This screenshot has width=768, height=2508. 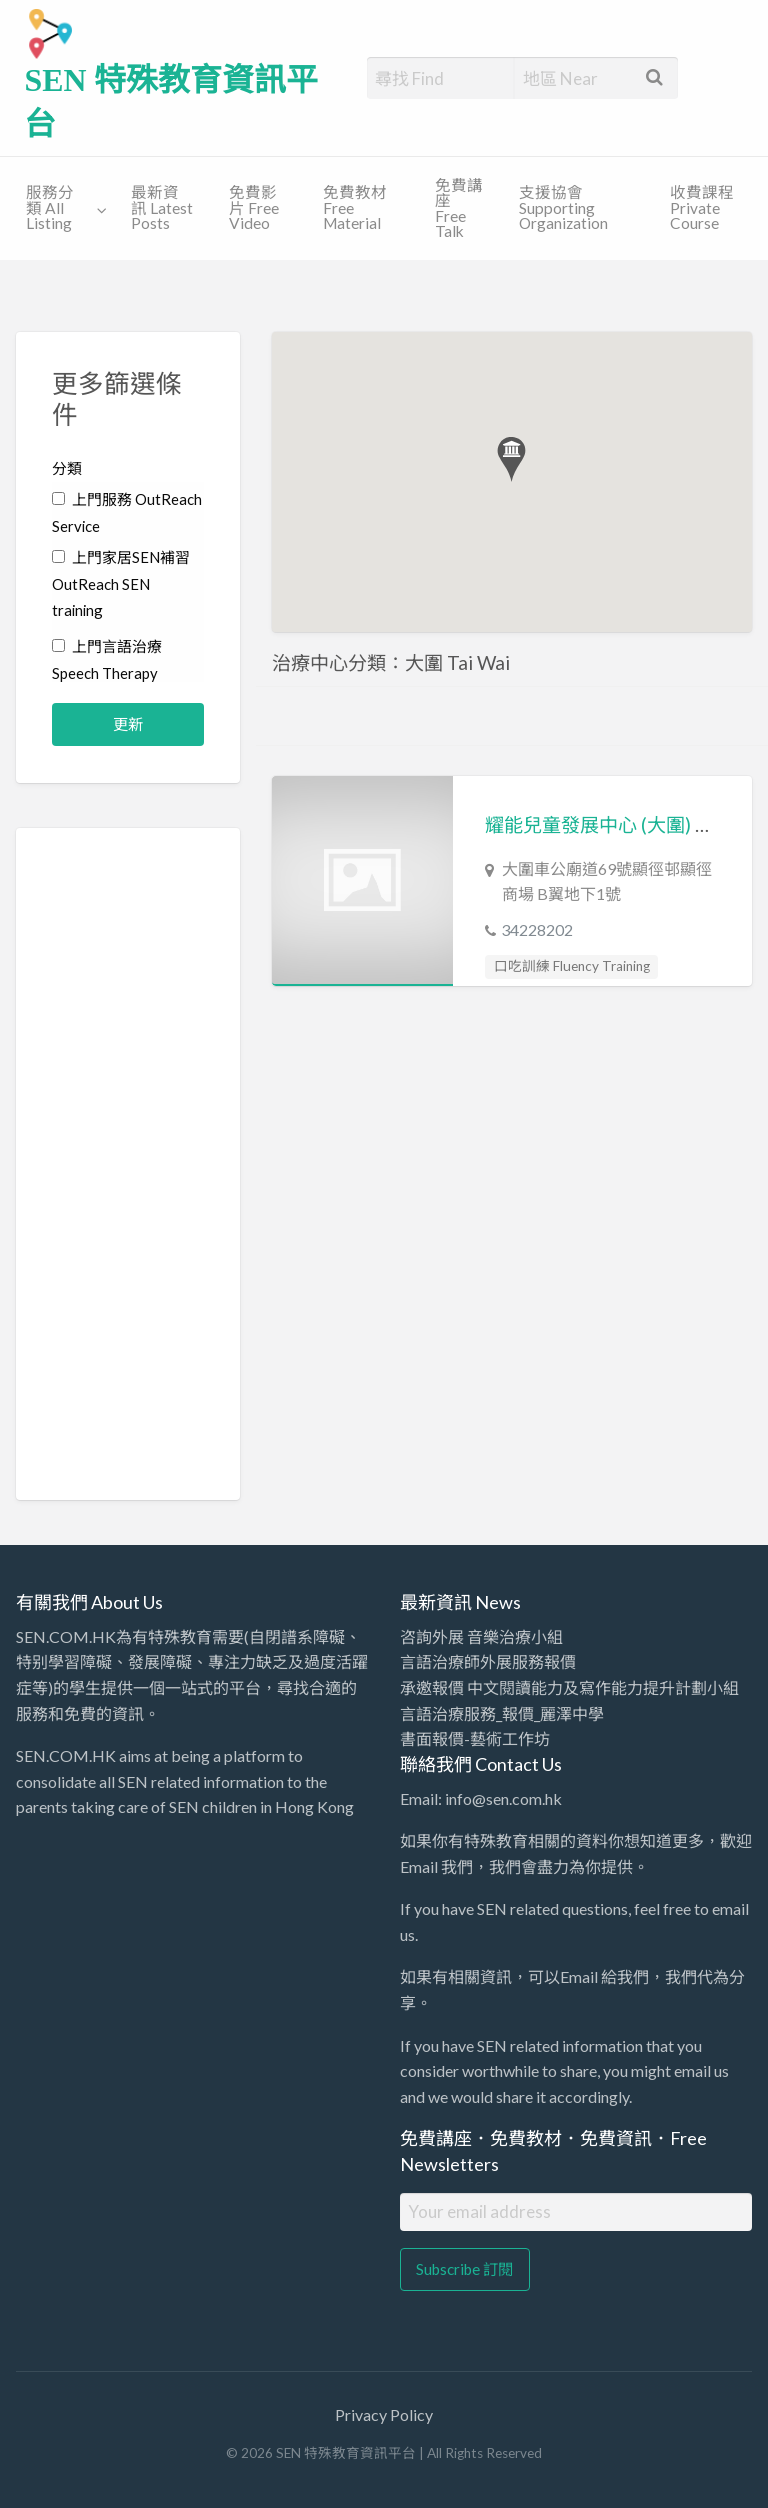 What do you see at coordinates (67, 468) in the screenshot?
I see `分類` at bounding box center [67, 468].